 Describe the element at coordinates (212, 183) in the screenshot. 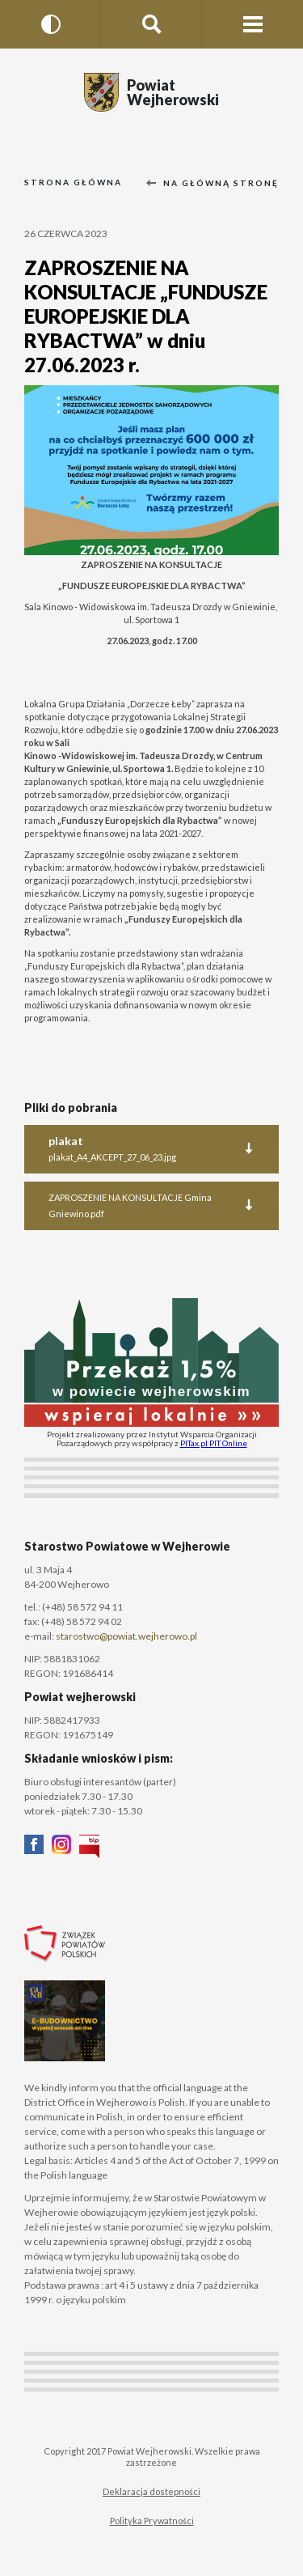

I see `Na główną stronę` at that location.